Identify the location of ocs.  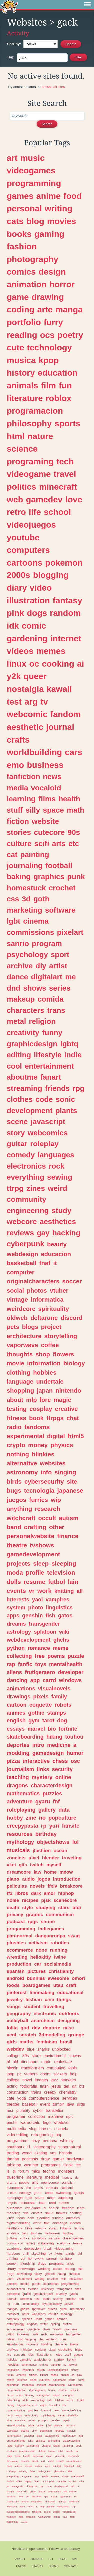
(47, 335).